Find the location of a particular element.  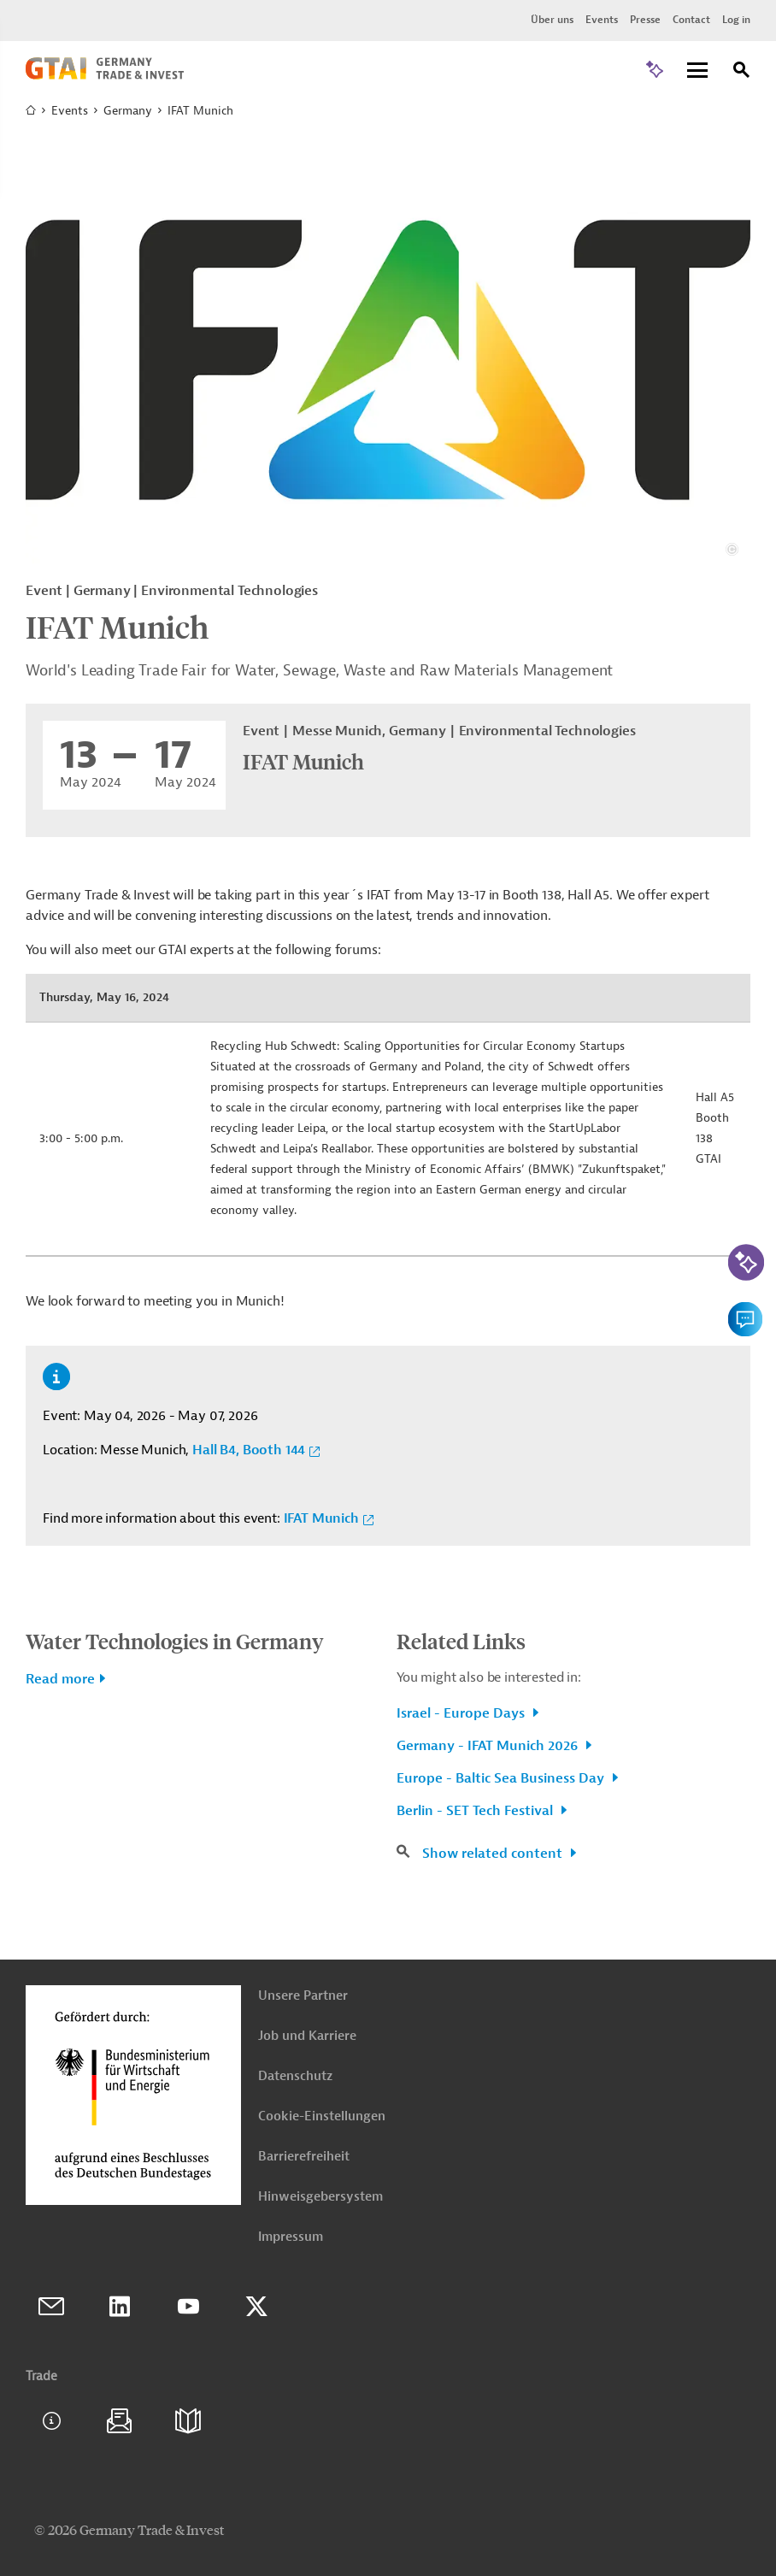

Germany is located at coordinates (127, 110).